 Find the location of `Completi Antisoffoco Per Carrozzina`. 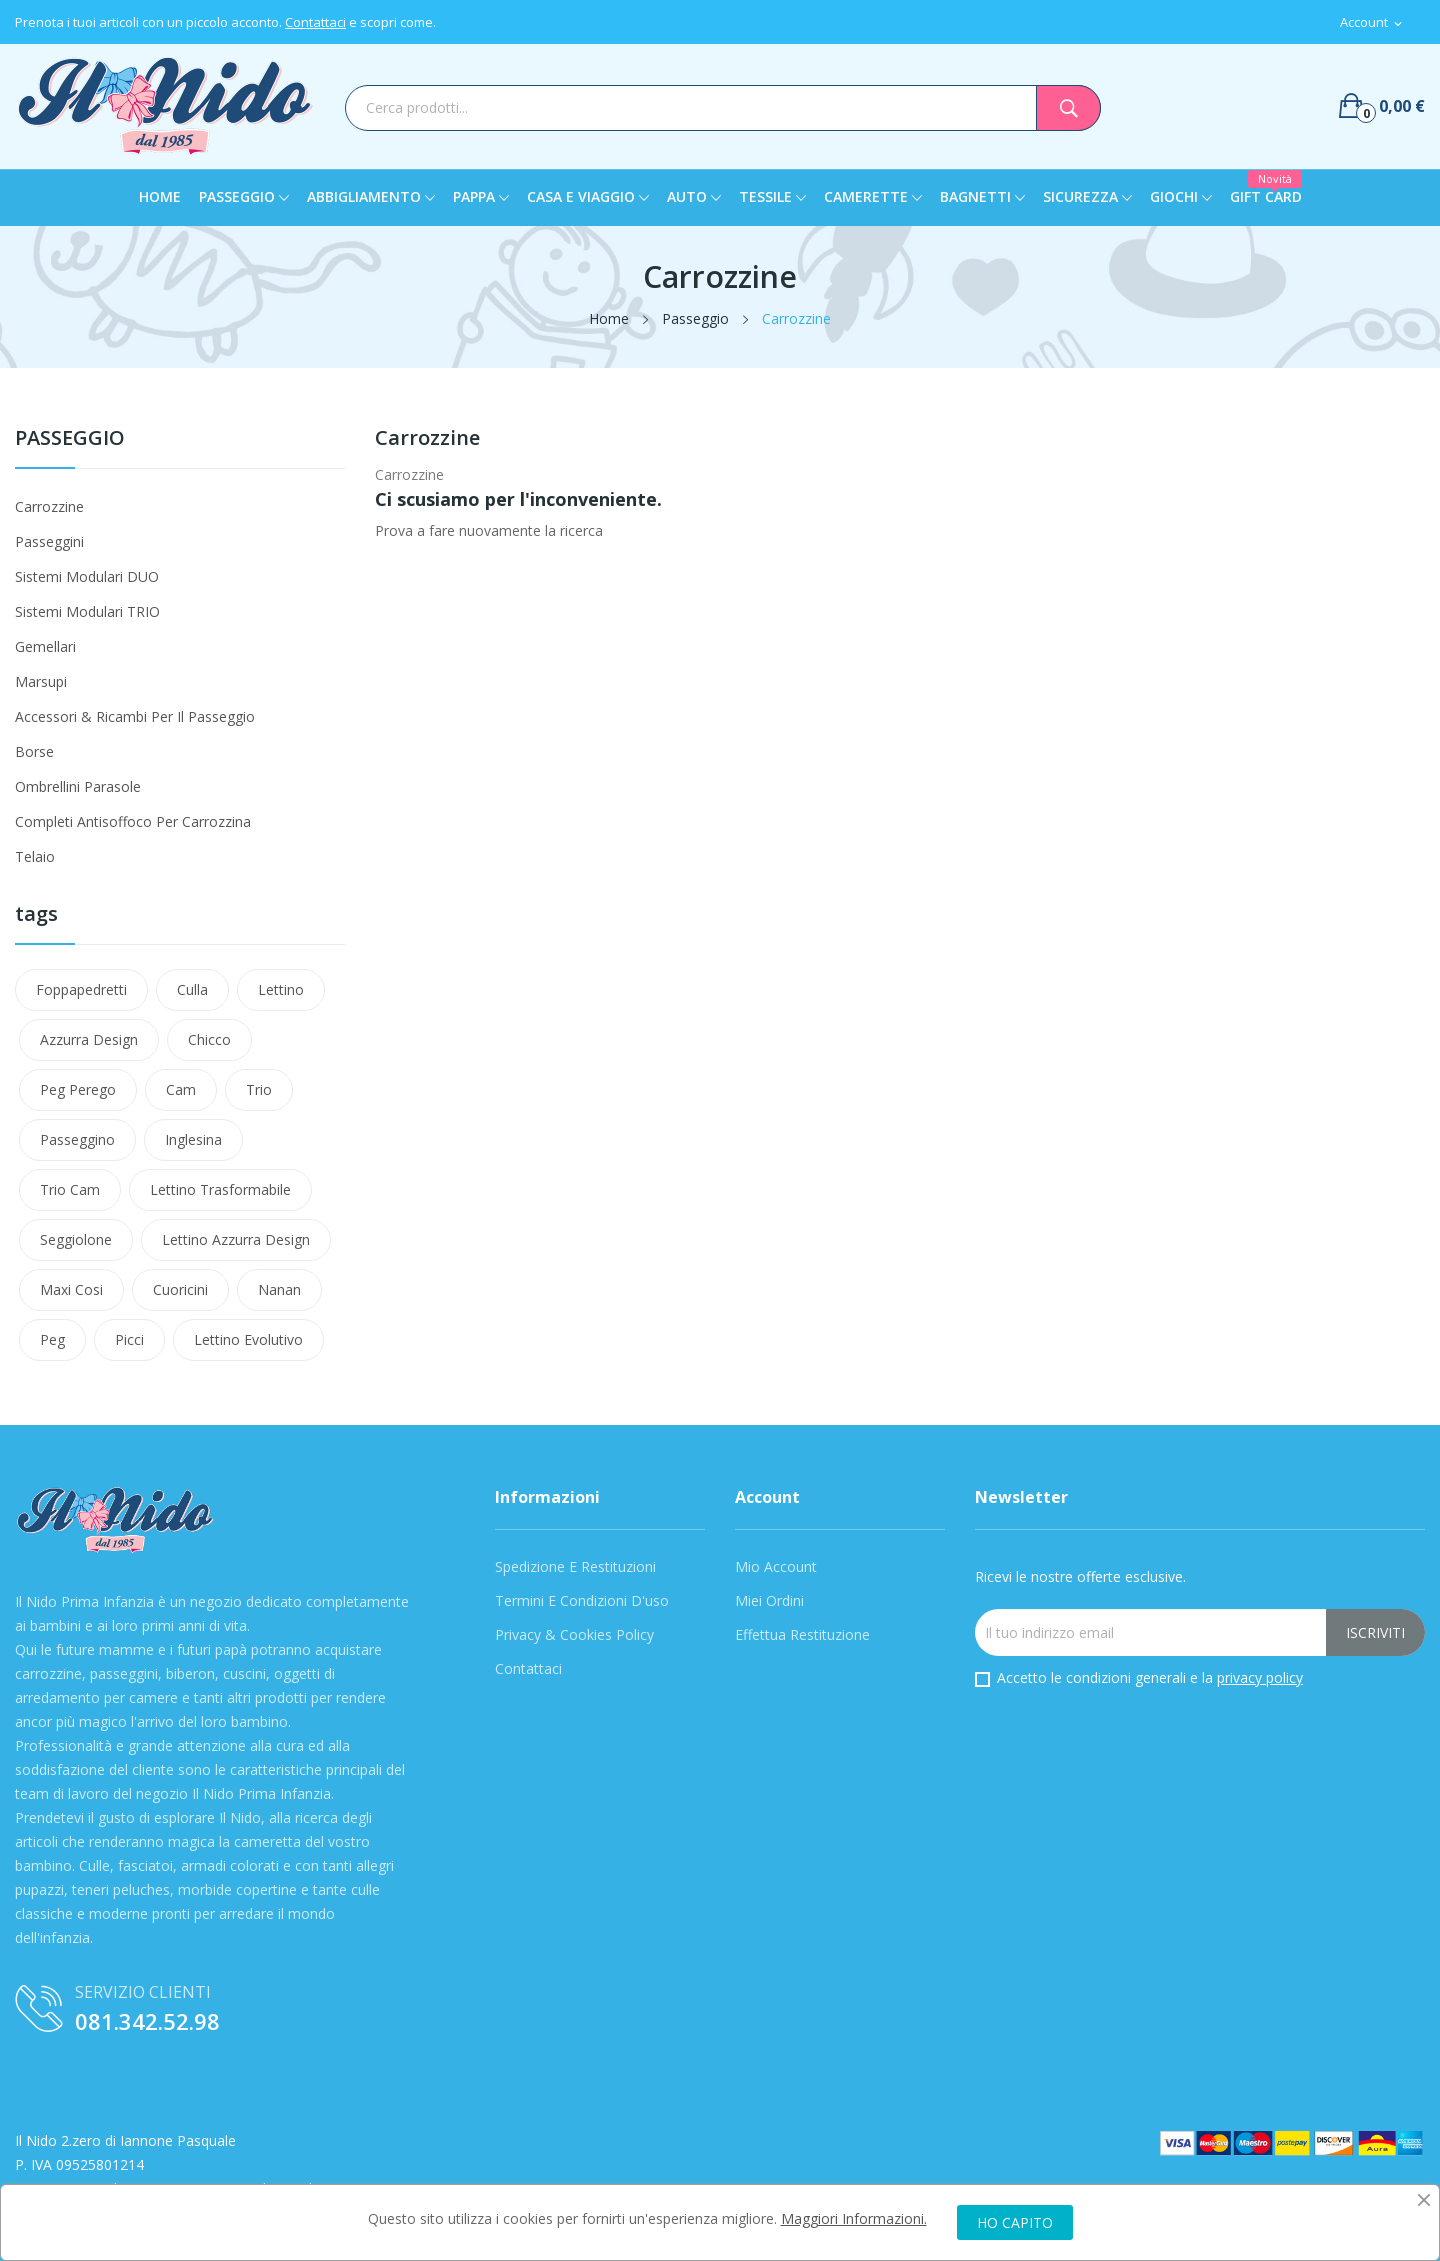

Completi Antisoffoco Per Carrozzina is located at coordinates (133, 821).